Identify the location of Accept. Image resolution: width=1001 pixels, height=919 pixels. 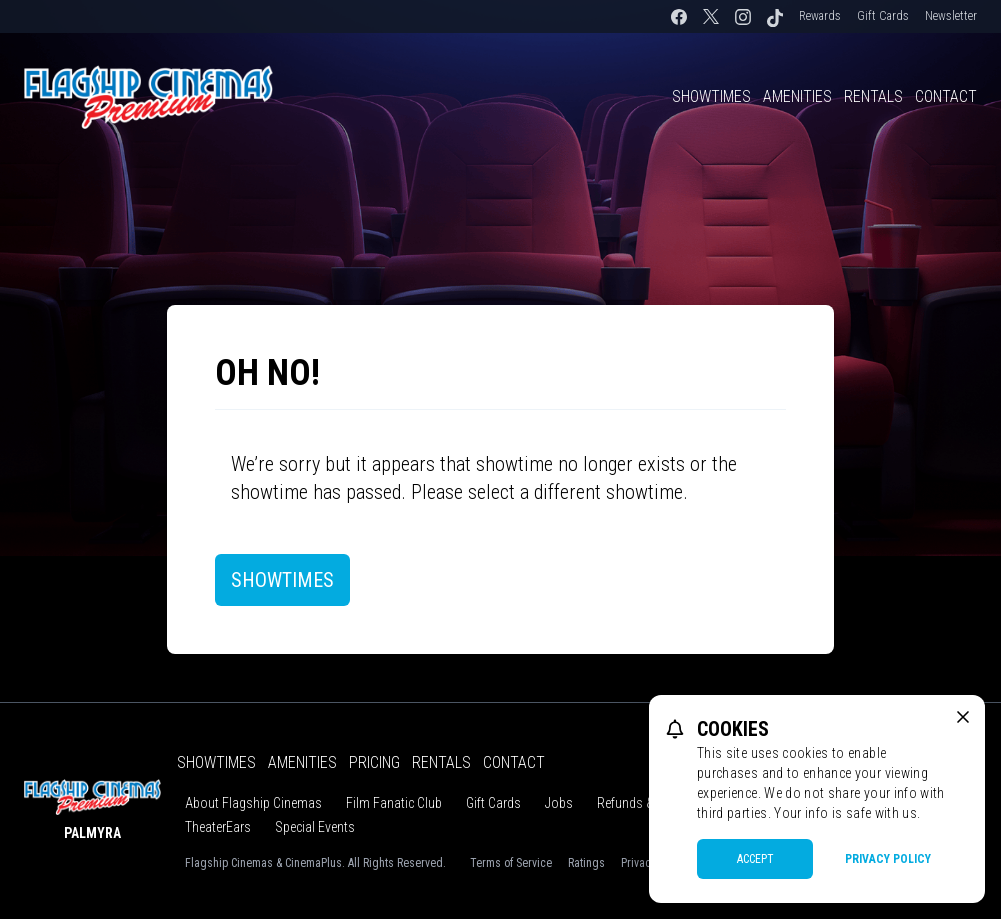
(755, 859).